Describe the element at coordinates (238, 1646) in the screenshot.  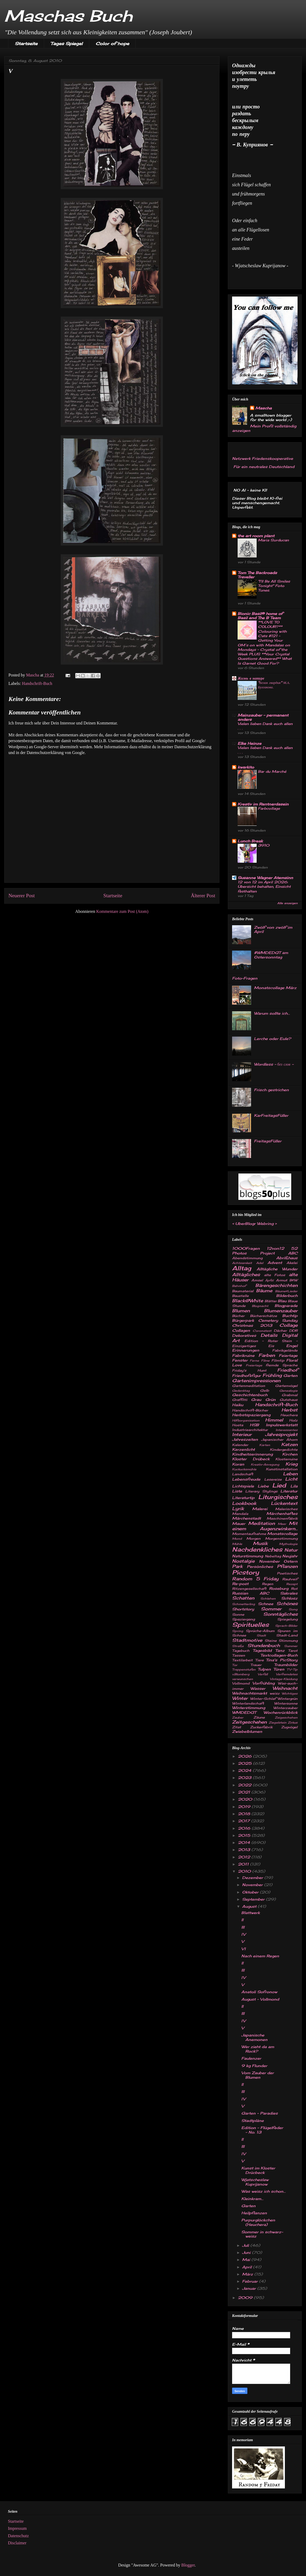
I see `Straße` at that location.